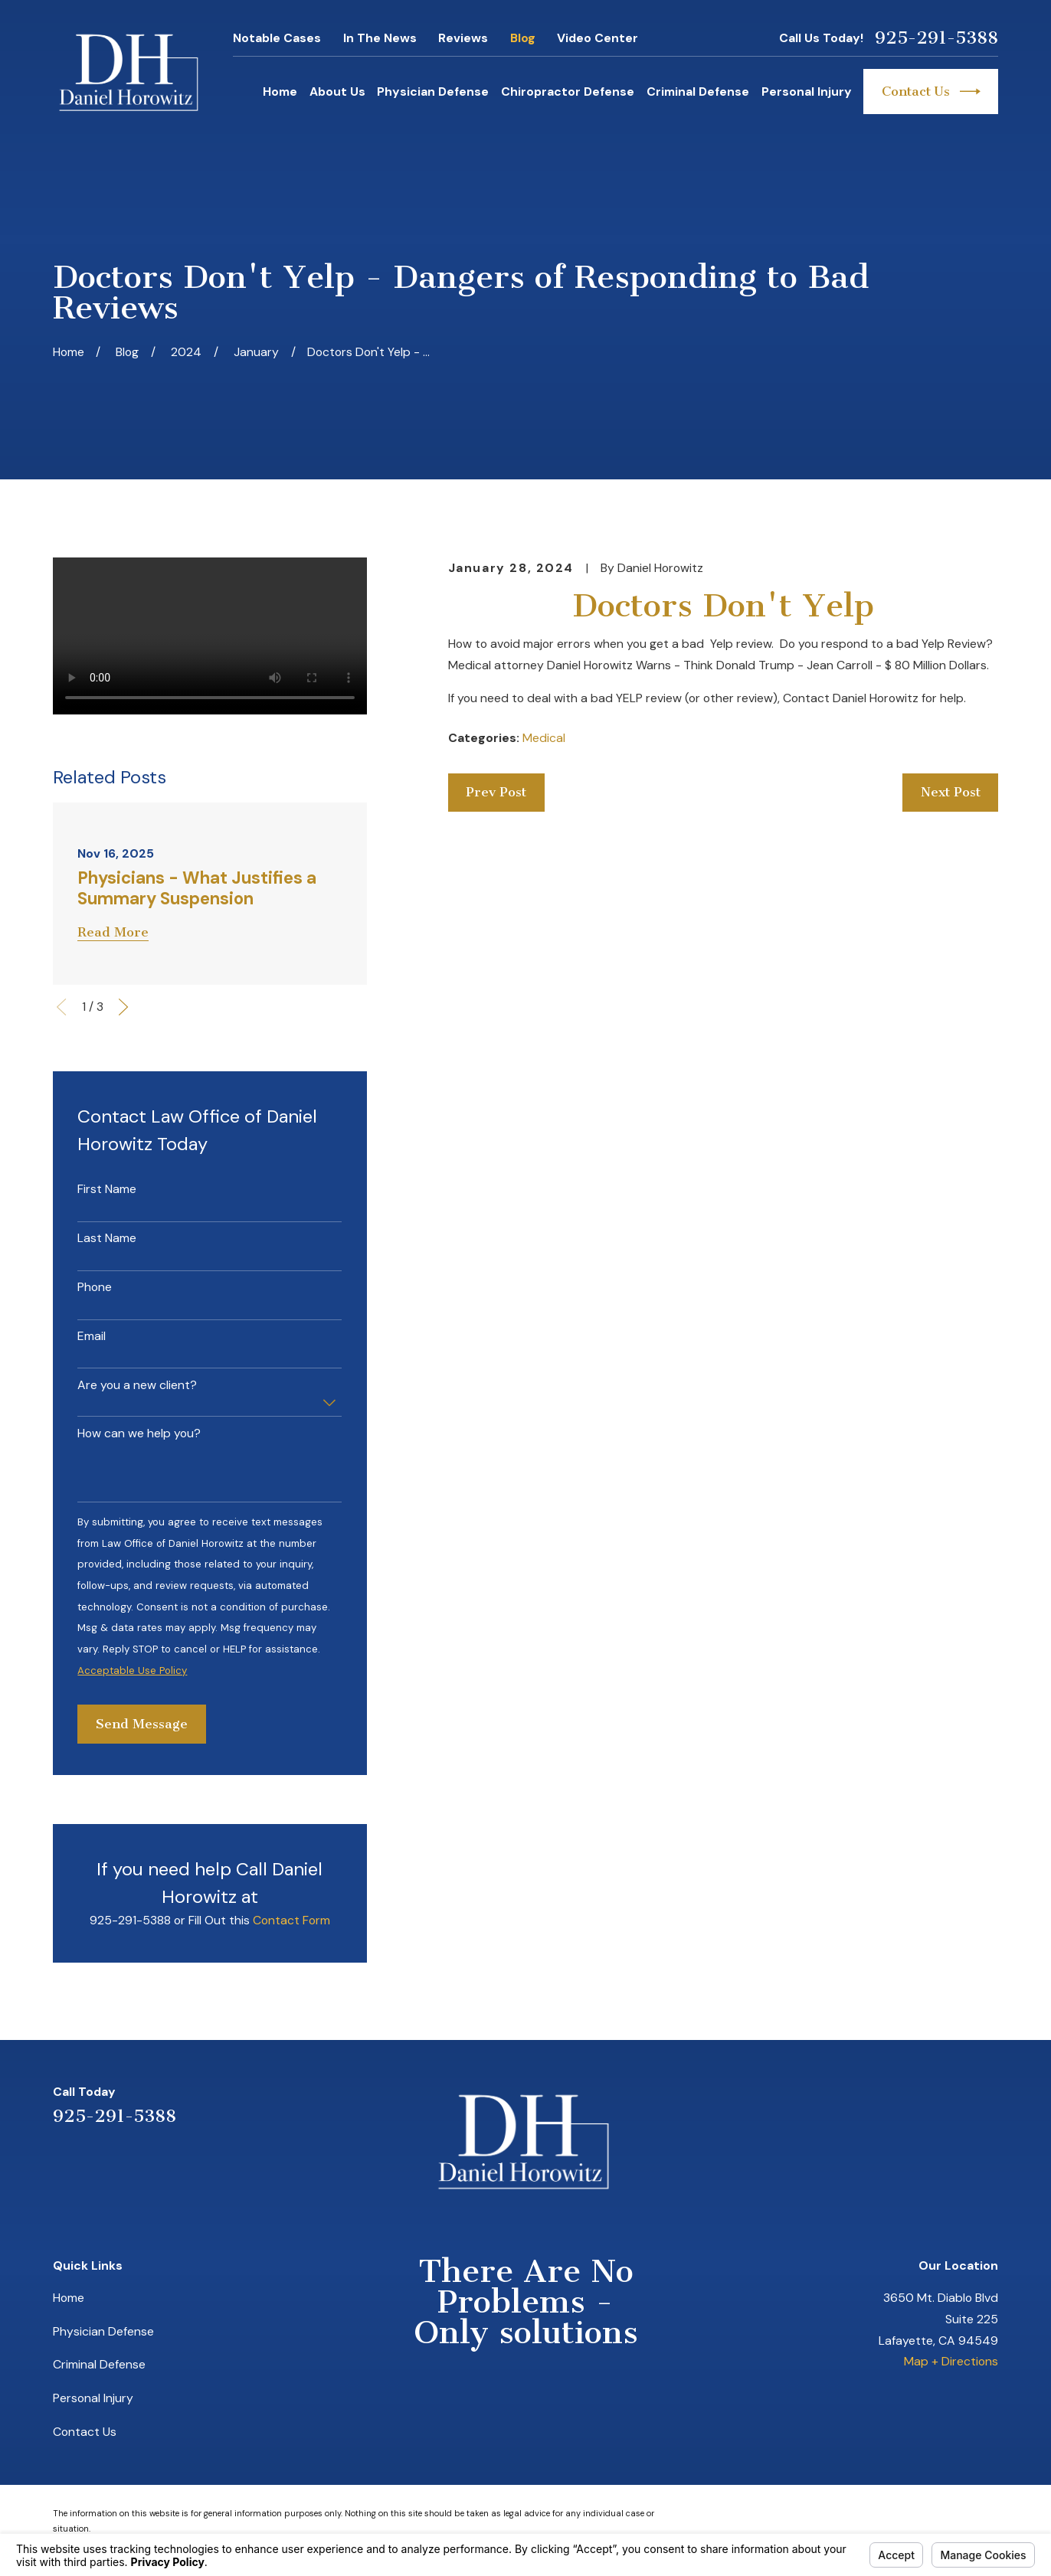 This screenshot has height=2576, width=1051. What do you see at coordinates (91, 1336) in the screenshot?
I see `Email` at bounding box center [91, 1336].